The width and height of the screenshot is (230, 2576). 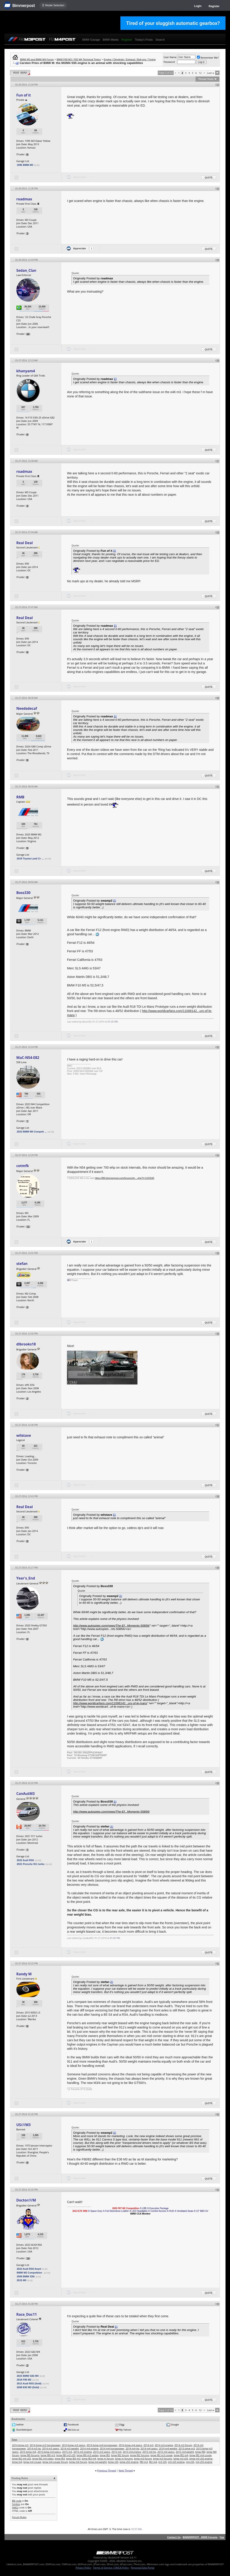 What do you see at coordinates (20, 2424) in the screenshot?
I see `twitter` at bounding box center [20, 2424].